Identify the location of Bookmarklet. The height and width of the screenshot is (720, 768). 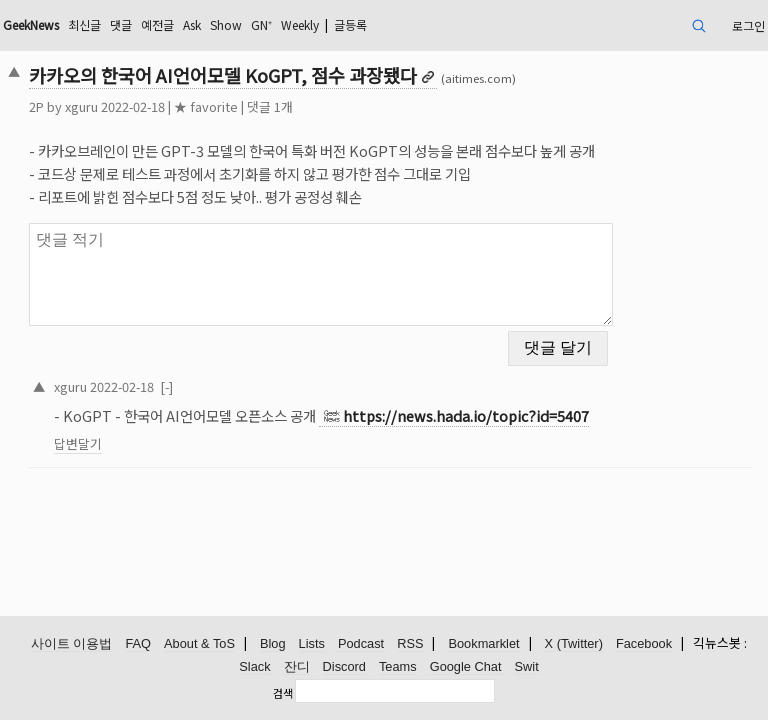
(483, 643).